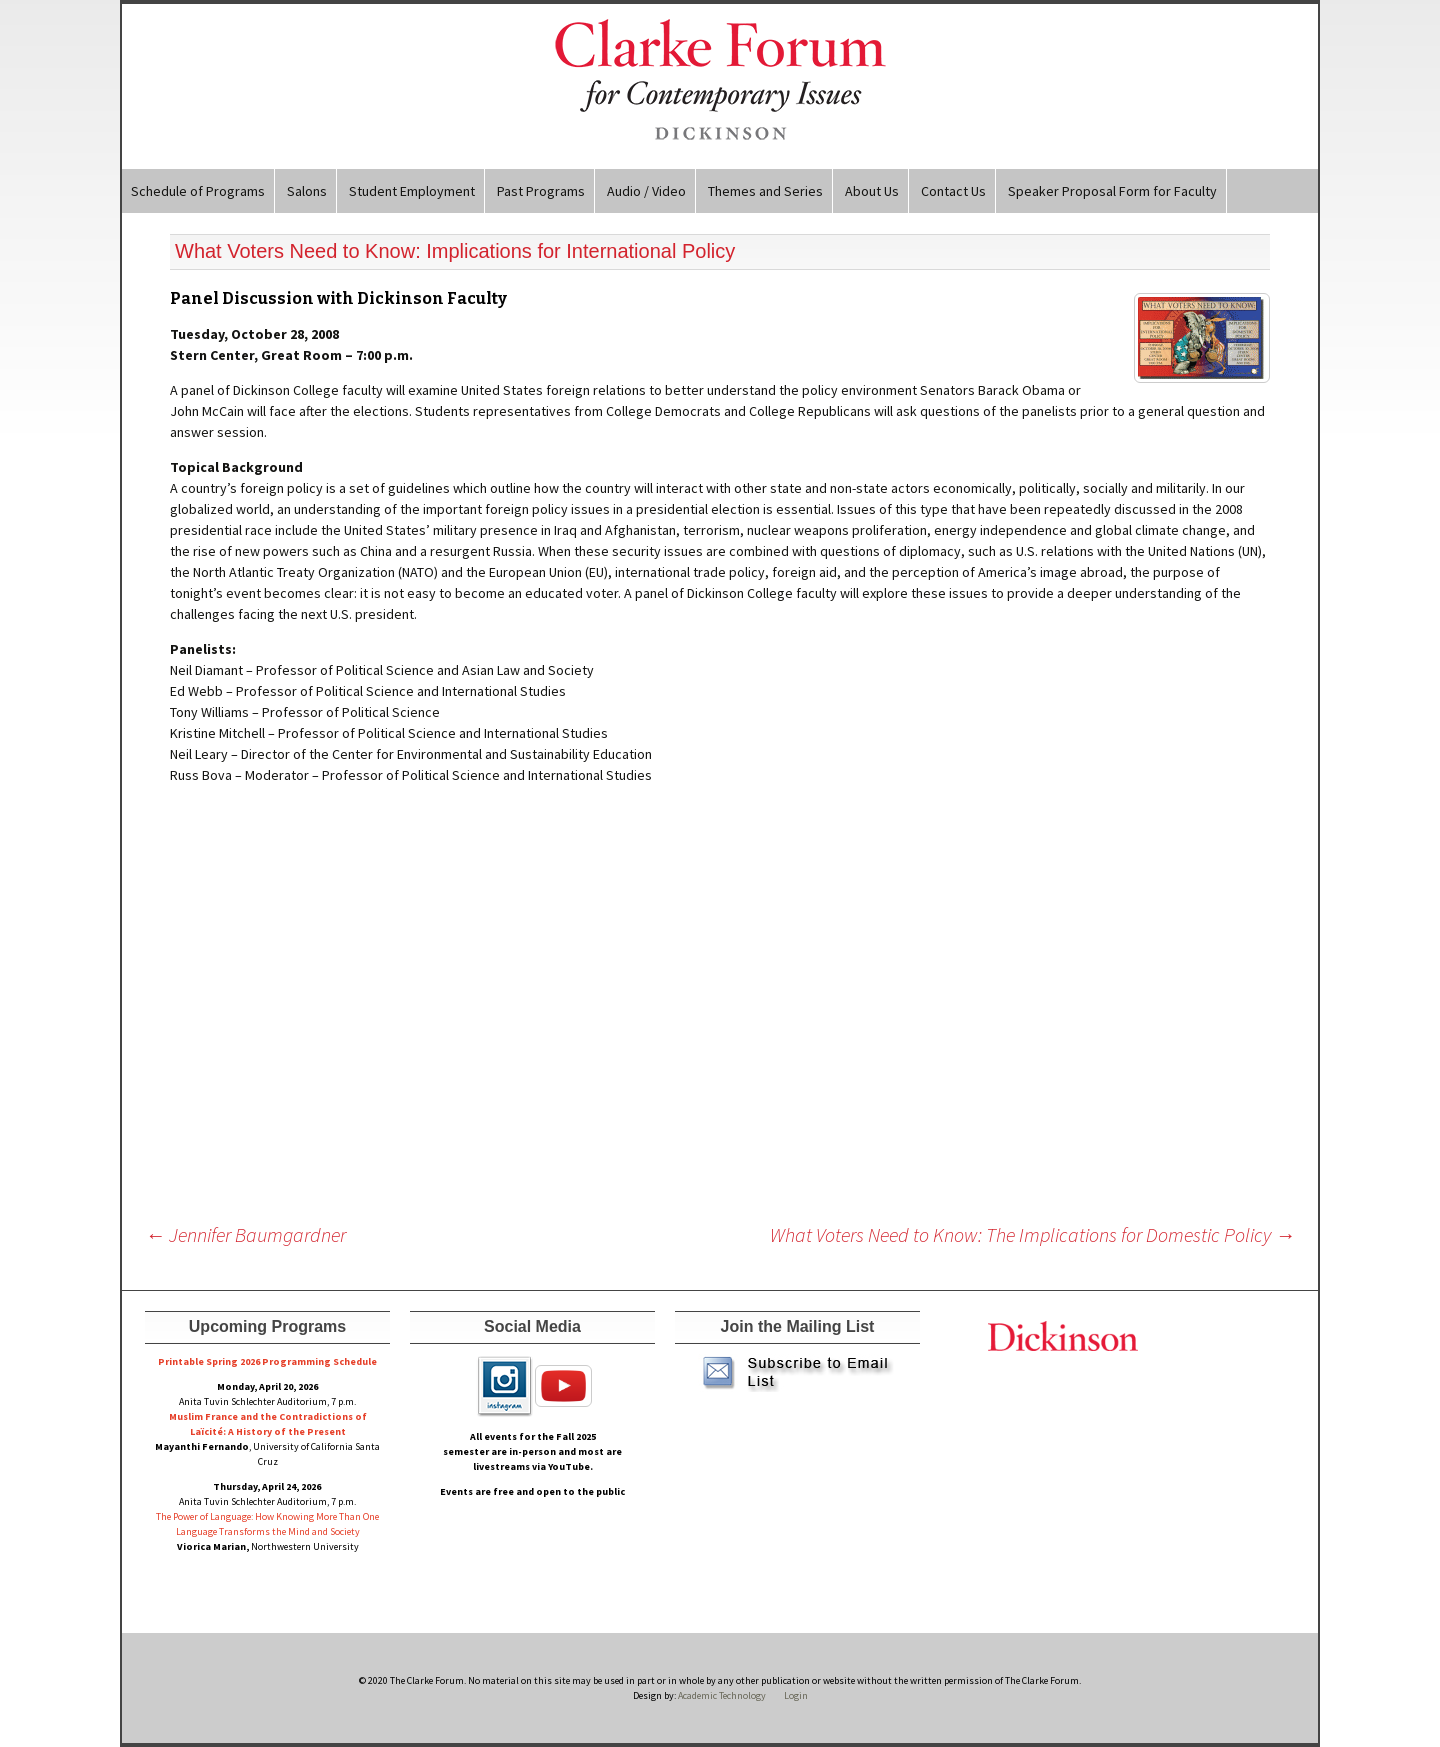 The height and width of the screenshot is (1747, 1440). Describe the element at coordinates (1112, 191) in the screenshot. I see `Speaker Proposal Form for Faculty` at that location.